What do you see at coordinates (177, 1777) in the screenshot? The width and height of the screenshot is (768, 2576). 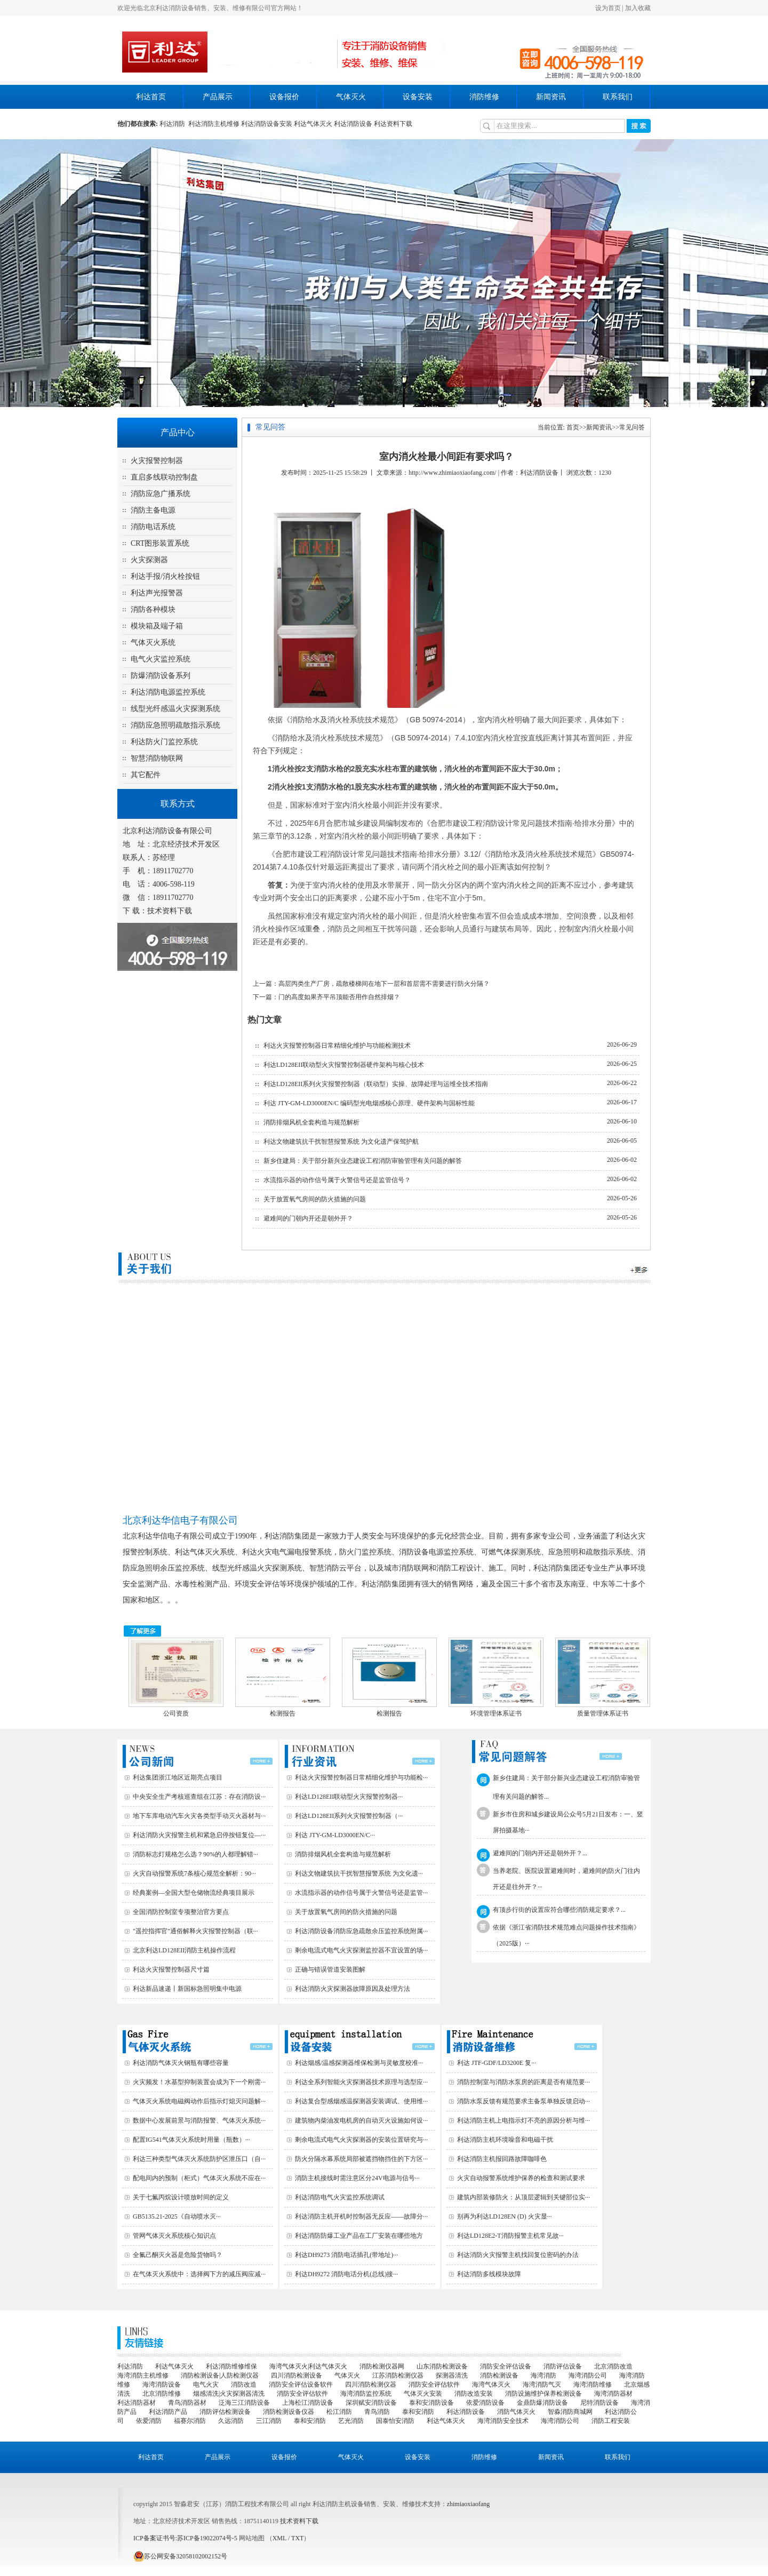 I see `利达集团浙江地区近期亮点项目` at bounding box center [177, 1777].